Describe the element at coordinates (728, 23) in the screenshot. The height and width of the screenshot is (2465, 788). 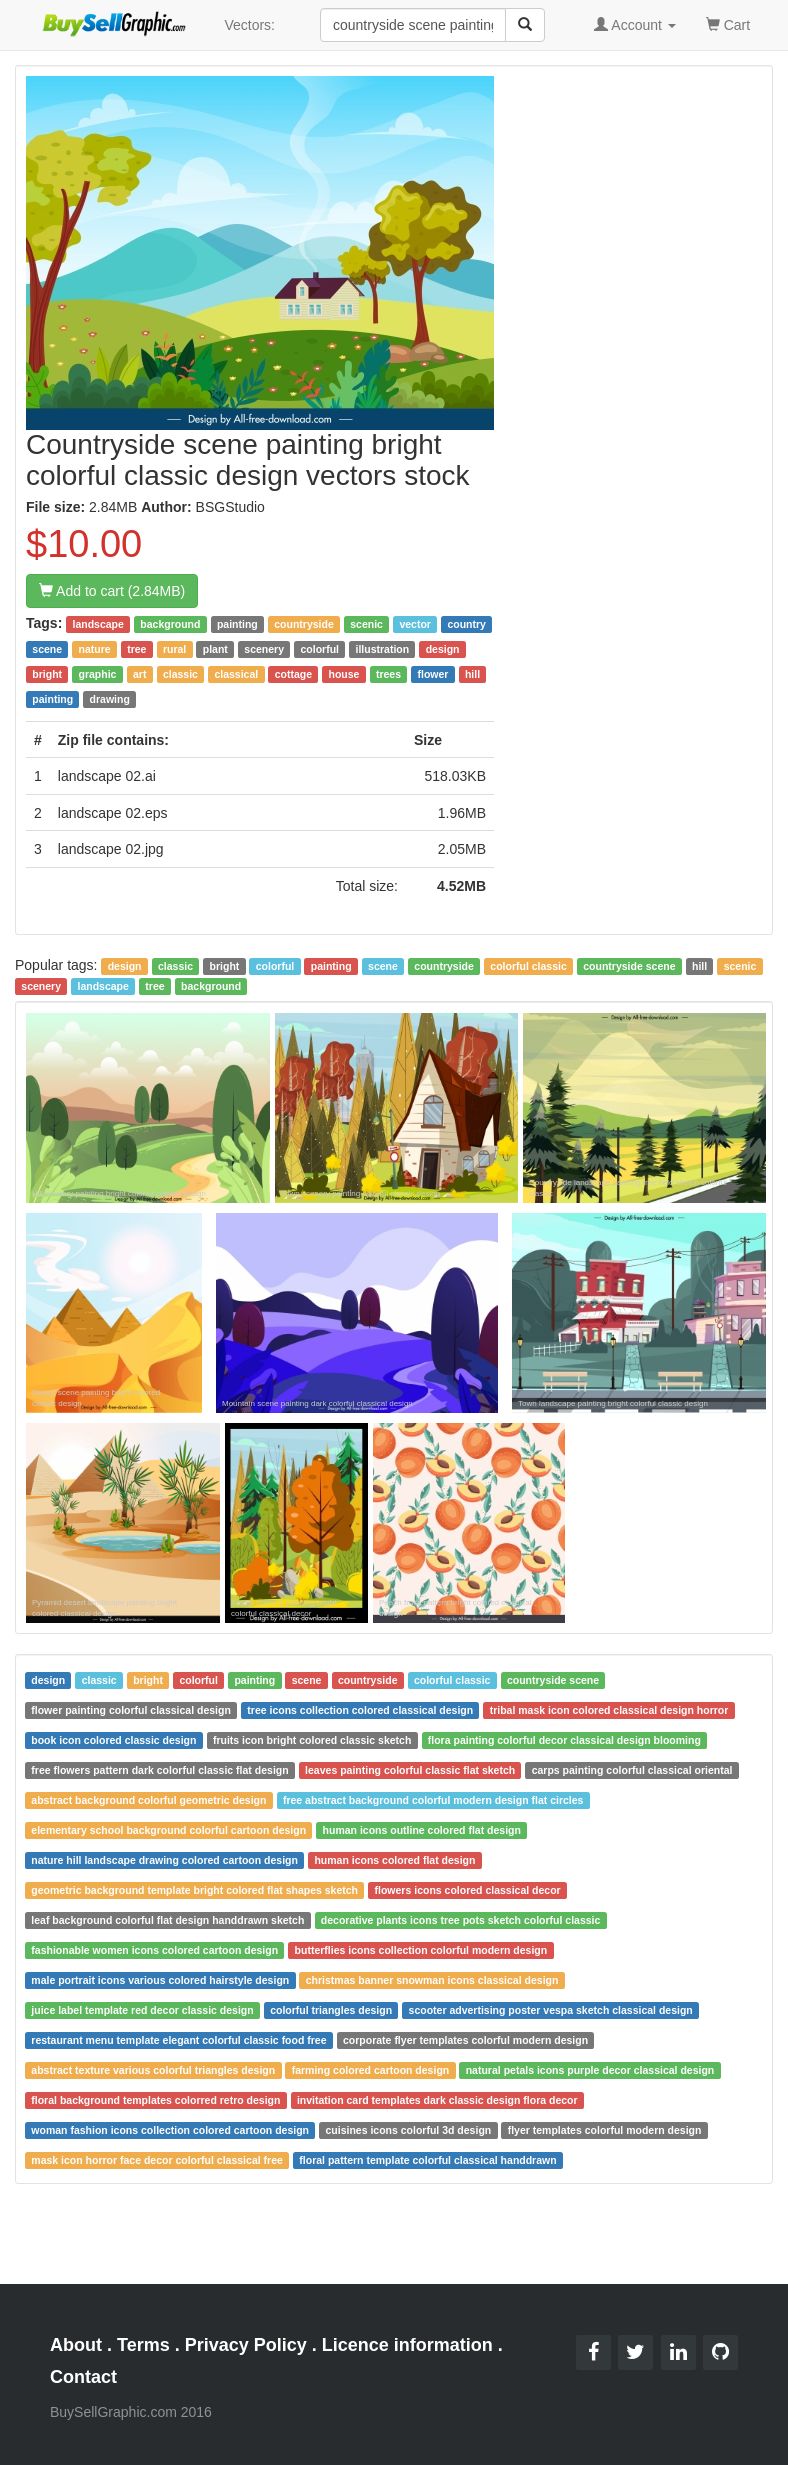
I see `Cart` at that location.